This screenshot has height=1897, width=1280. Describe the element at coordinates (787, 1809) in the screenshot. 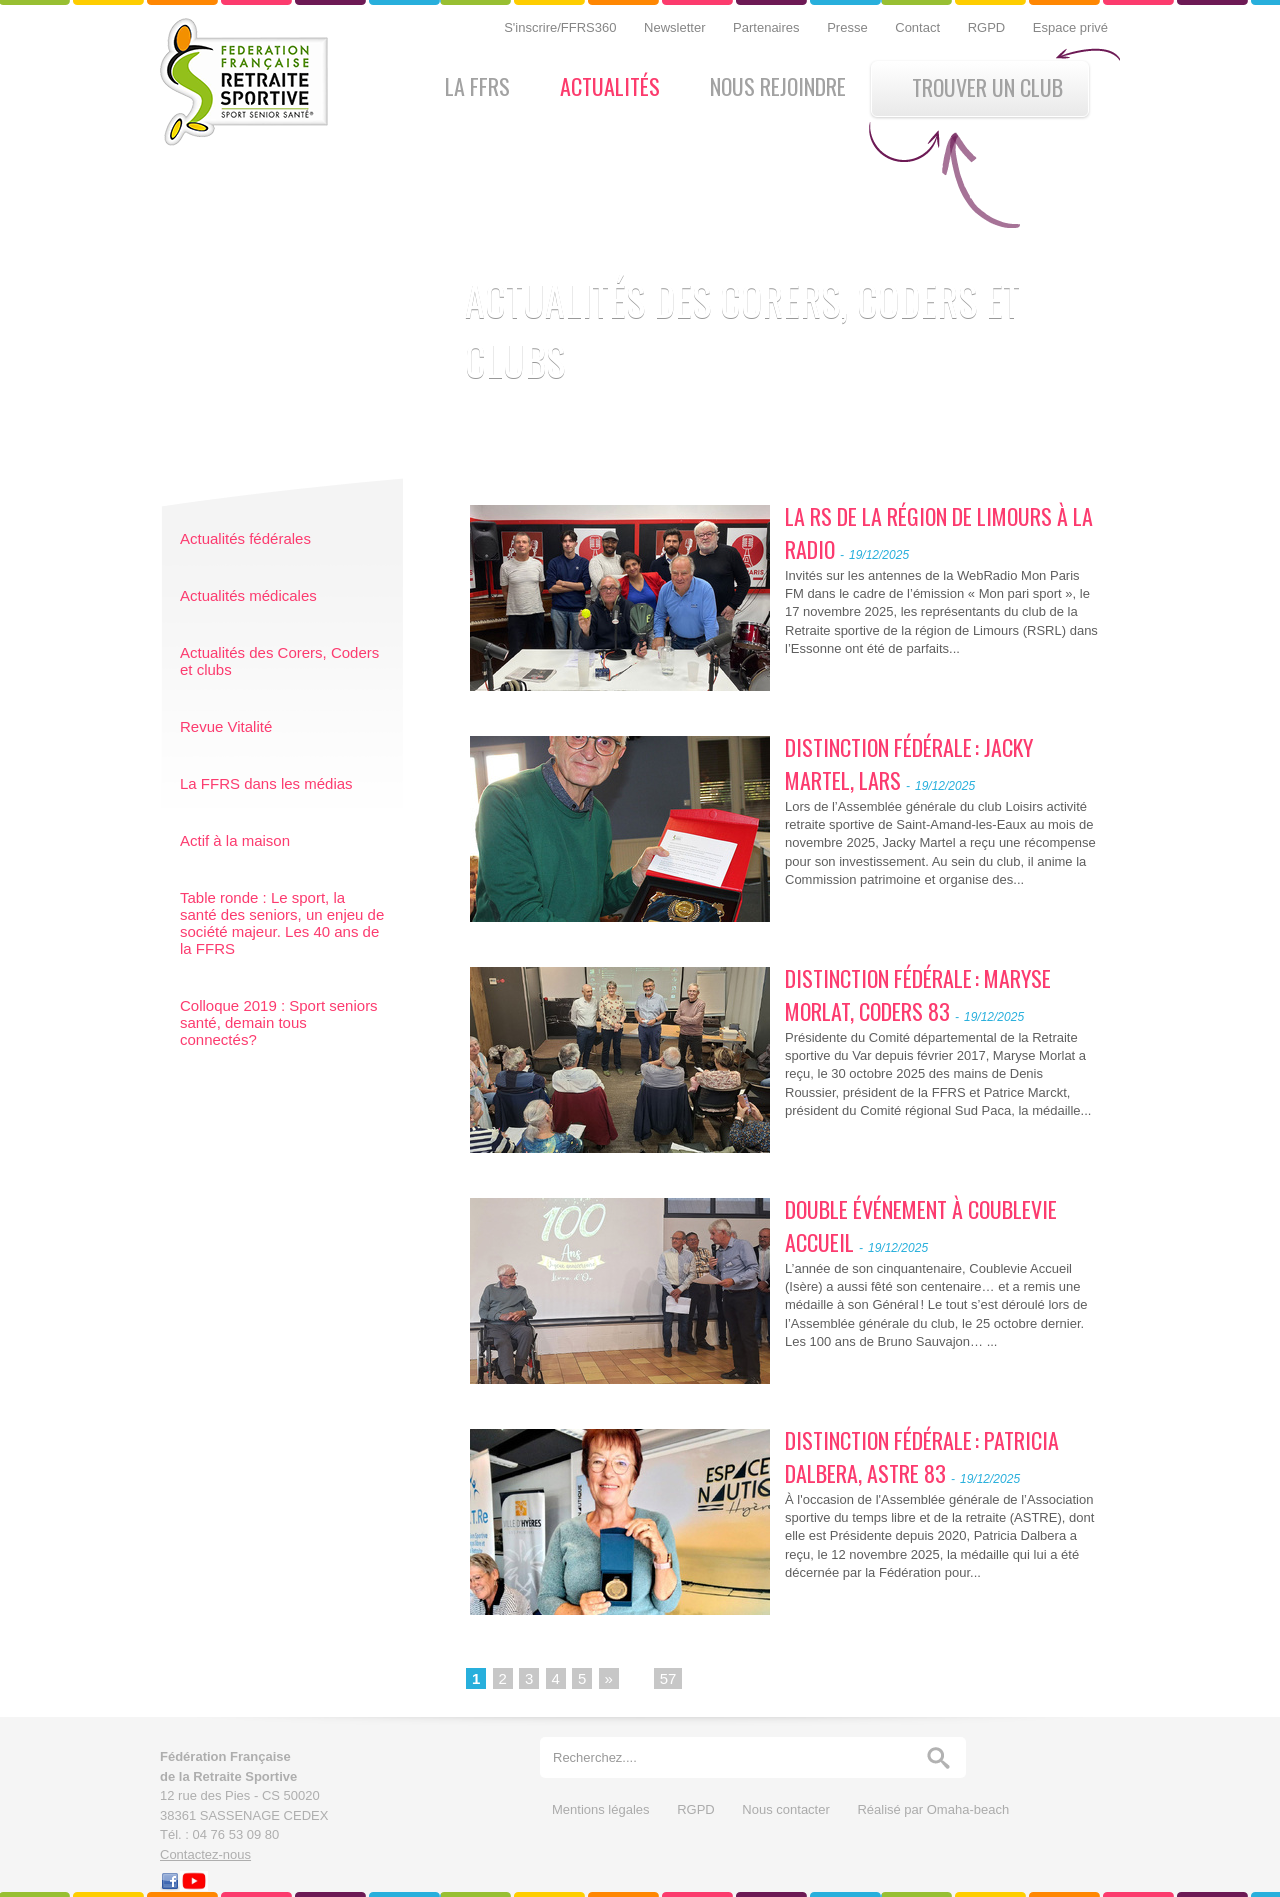

I see `Nous contacter` at that location.